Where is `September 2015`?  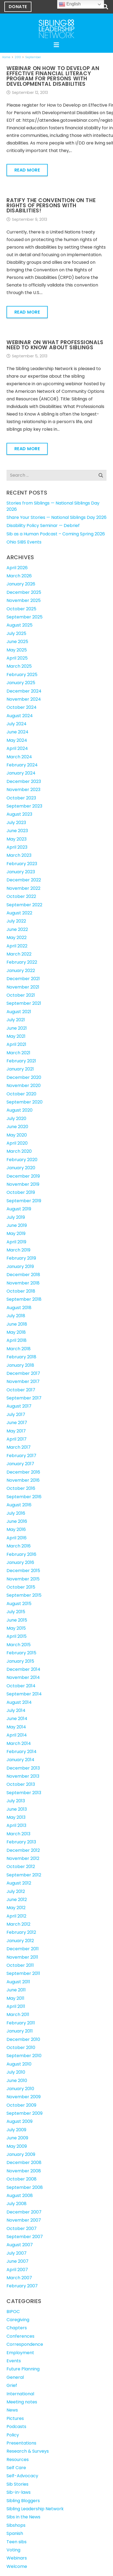
September 2015 is located at coordinates (24, 1595).